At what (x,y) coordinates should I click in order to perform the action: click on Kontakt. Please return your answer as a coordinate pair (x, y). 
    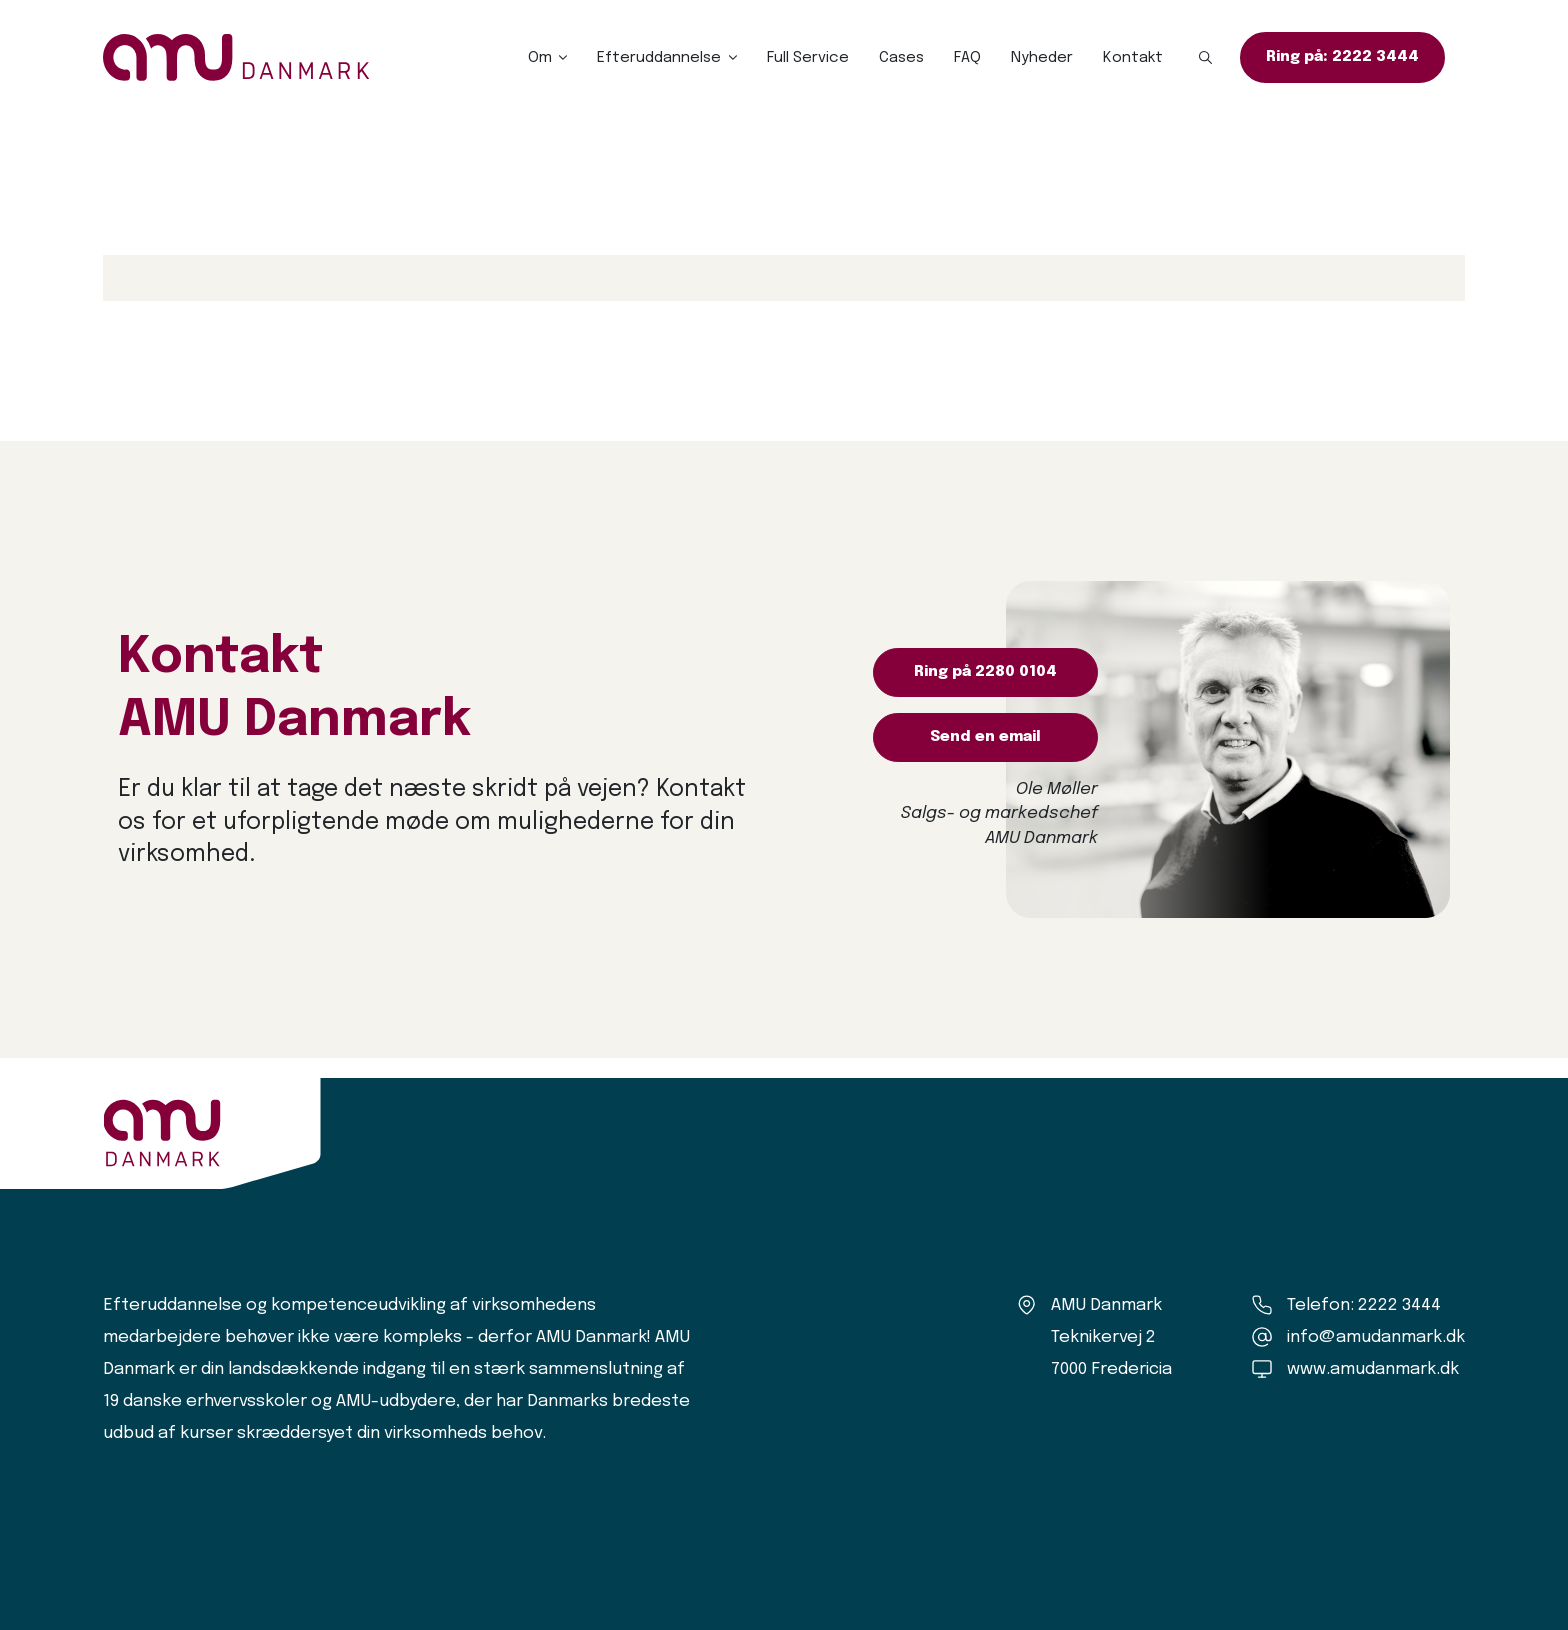
    Looking at the image, I should click on (1133, 58).